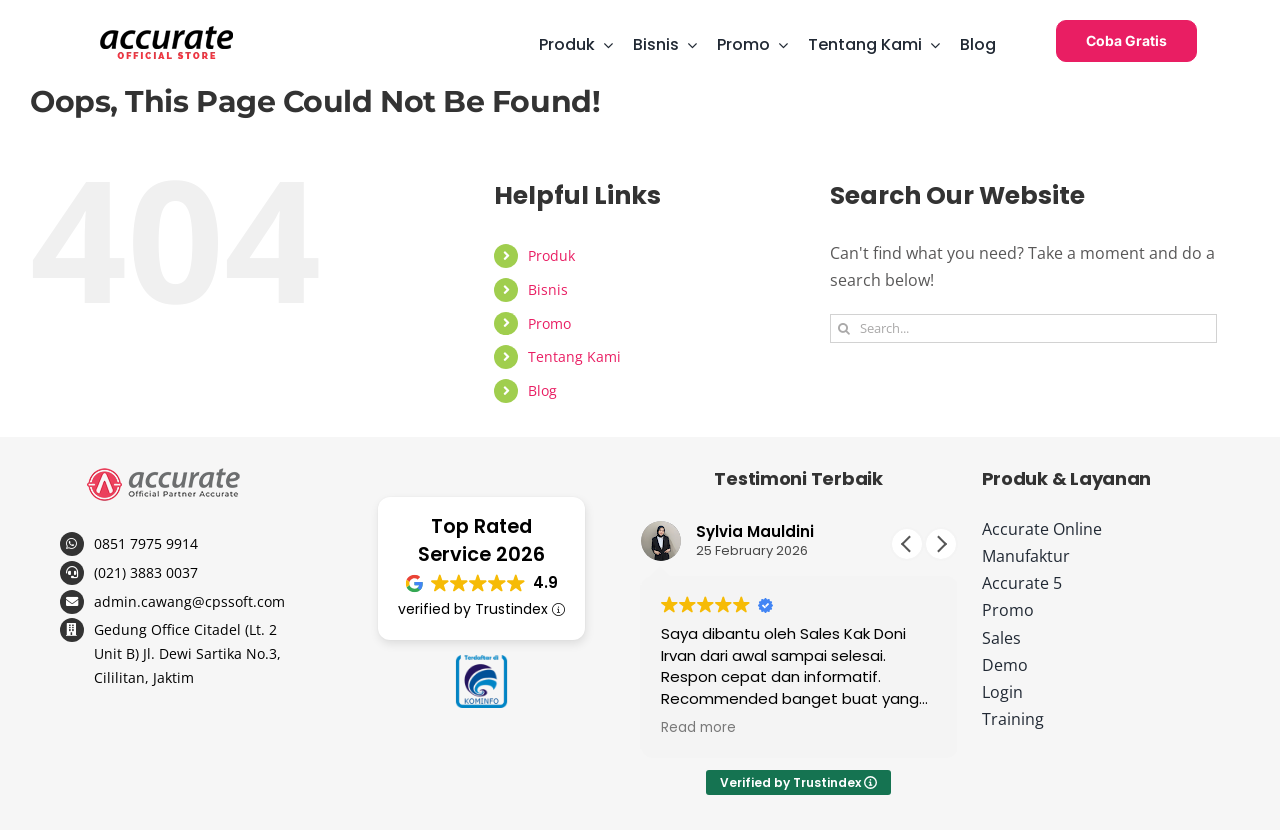  What do you see at coordinates (551, 255) in the screenshot?
I see `Produk` at bounding box center [551, 255].